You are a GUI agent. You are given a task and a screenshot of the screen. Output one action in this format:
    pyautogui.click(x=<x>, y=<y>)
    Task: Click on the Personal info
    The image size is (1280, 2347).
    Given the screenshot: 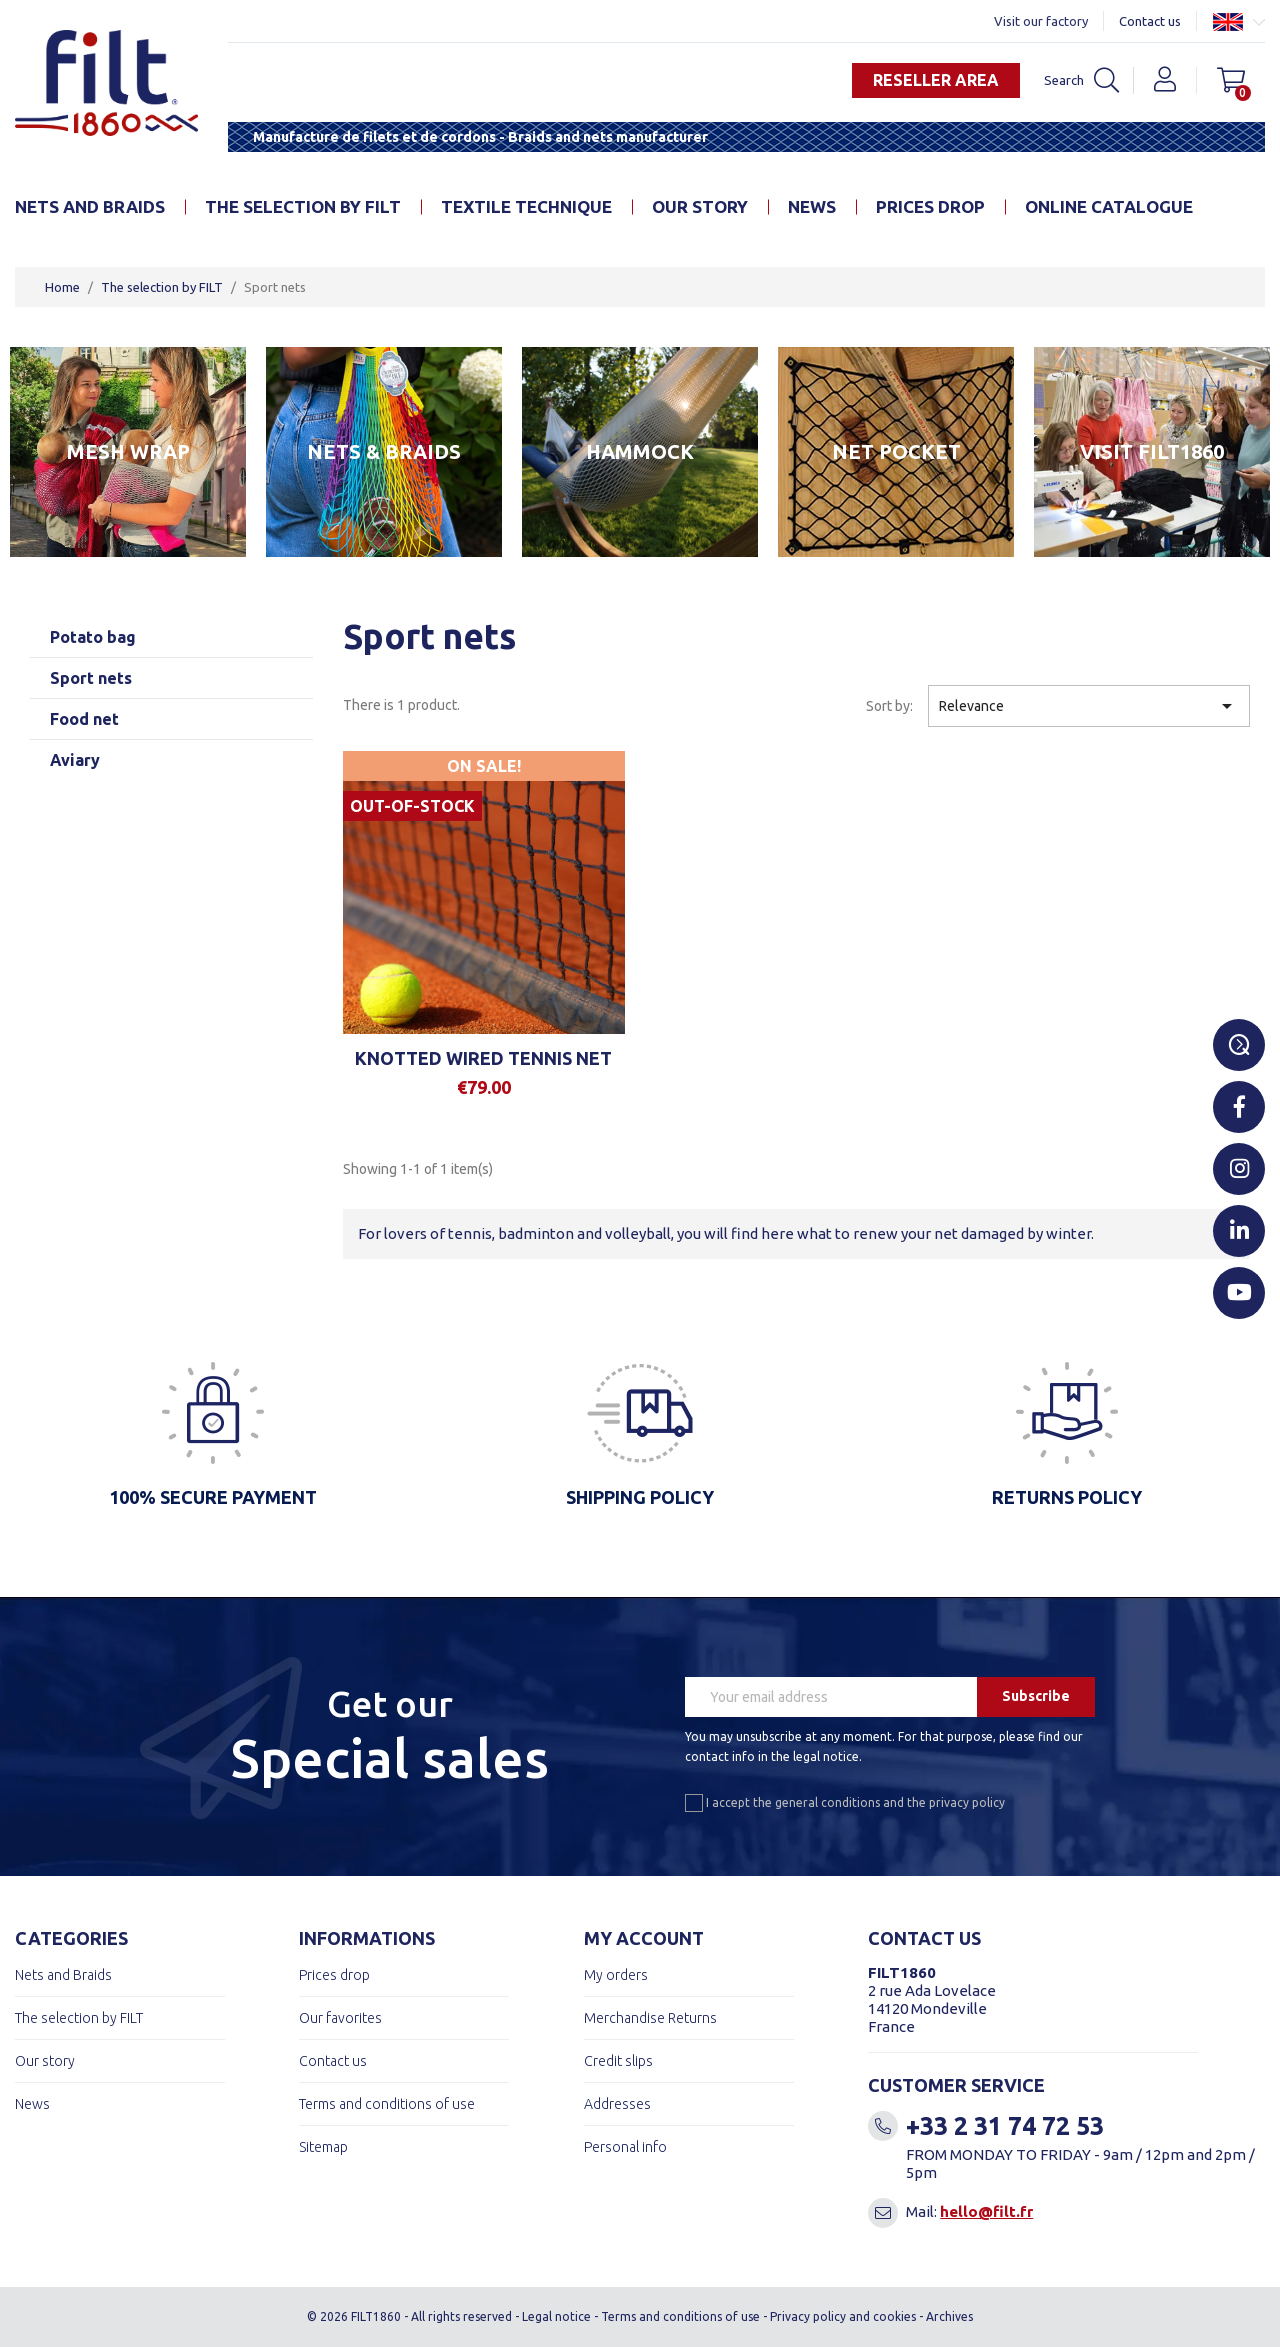 What is the action you would take?
    pyautogui.click(x=625, y=2147)
    